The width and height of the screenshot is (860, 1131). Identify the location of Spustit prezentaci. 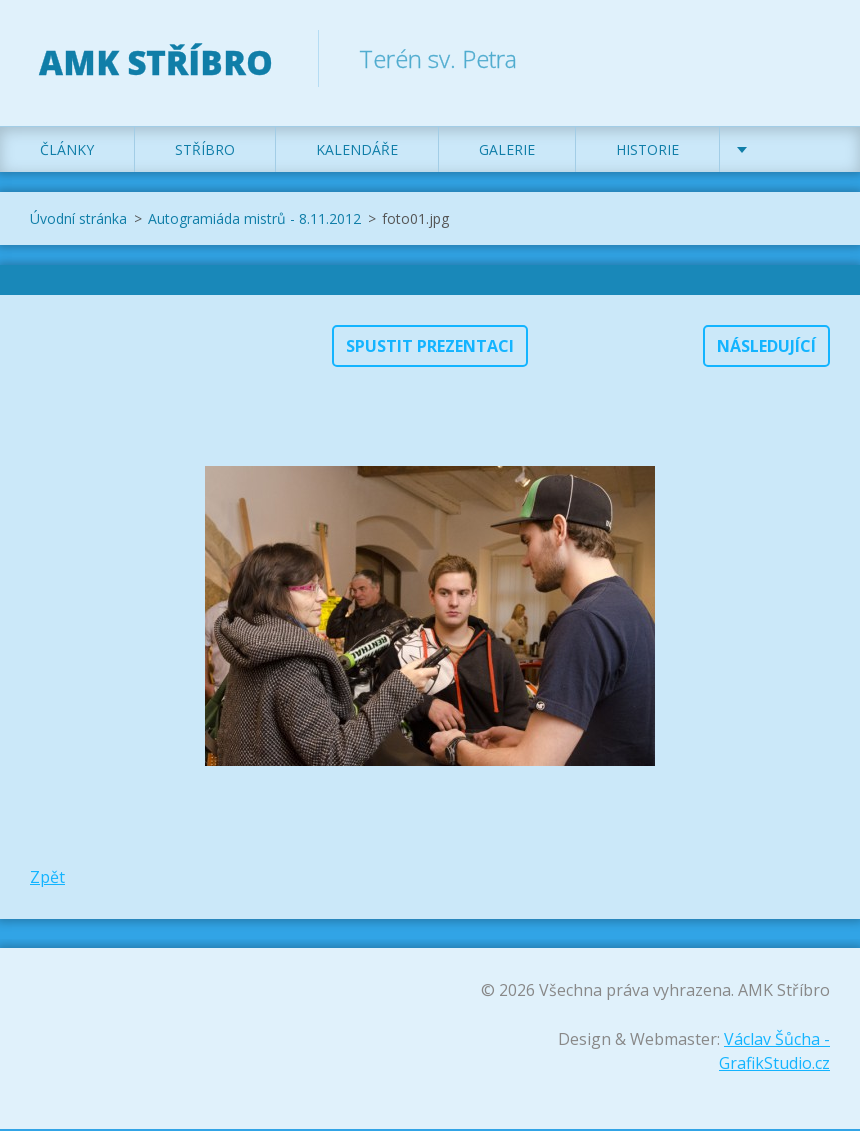
(430, 348).